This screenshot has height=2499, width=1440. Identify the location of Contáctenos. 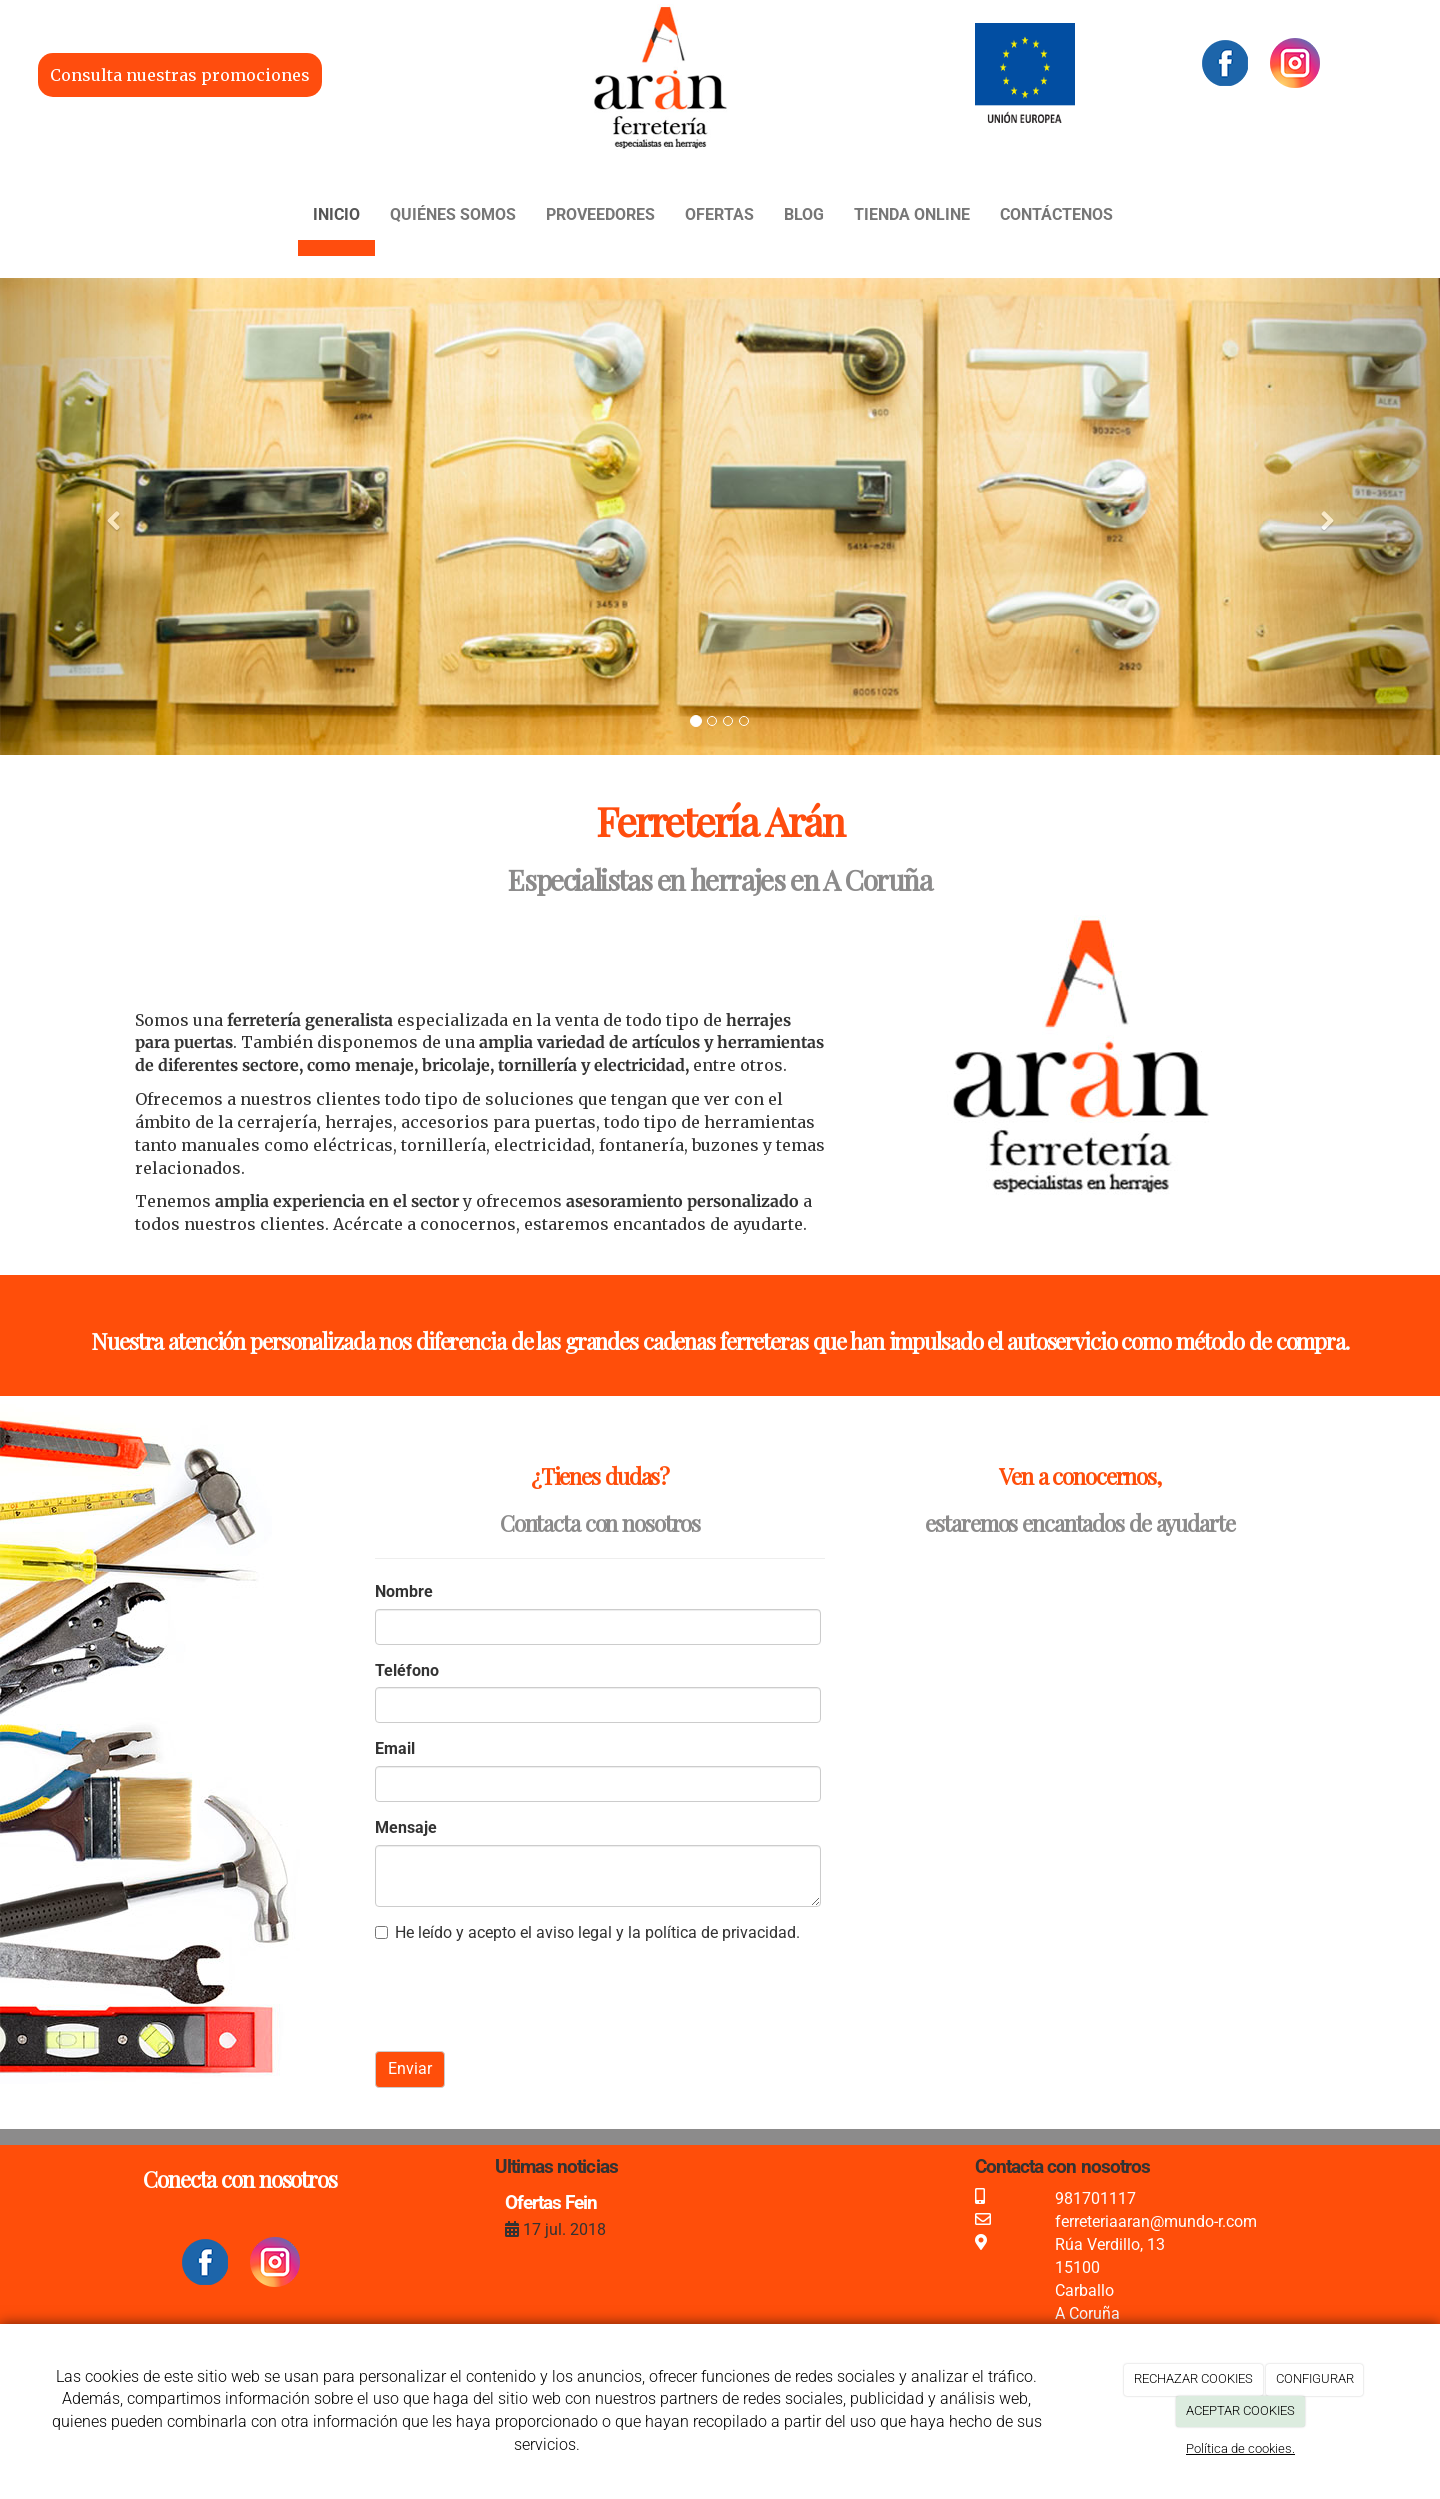
(1056, 214).